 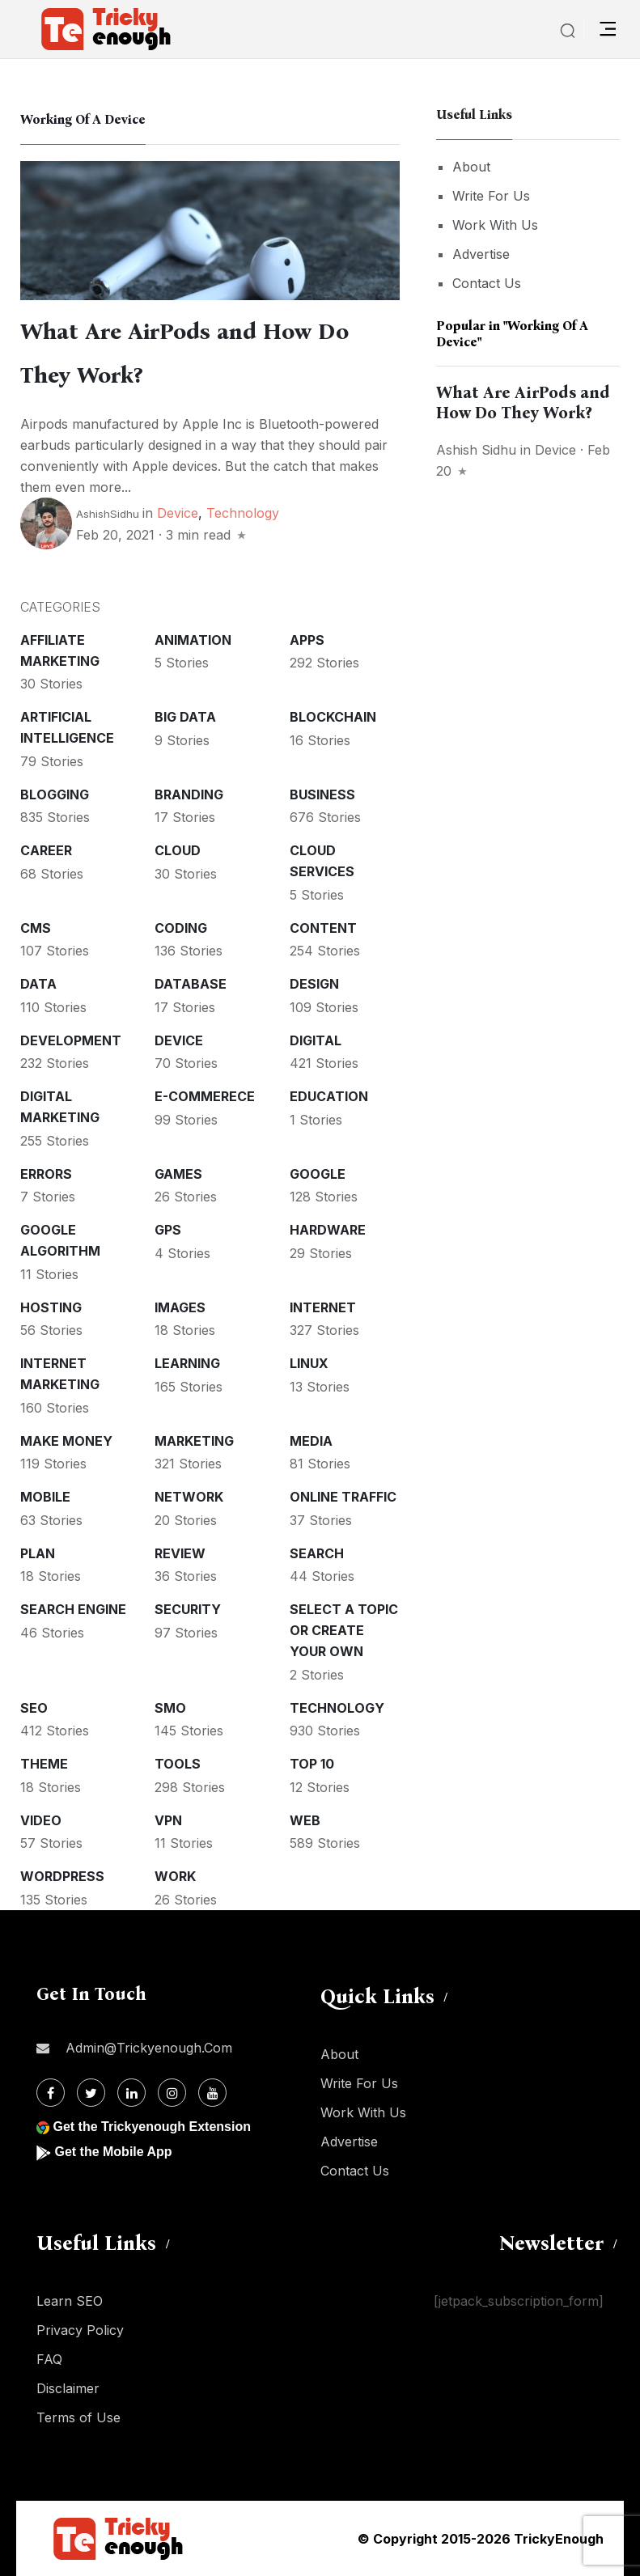 I want to click on Disclaimer, so click(x=68, y=2388).